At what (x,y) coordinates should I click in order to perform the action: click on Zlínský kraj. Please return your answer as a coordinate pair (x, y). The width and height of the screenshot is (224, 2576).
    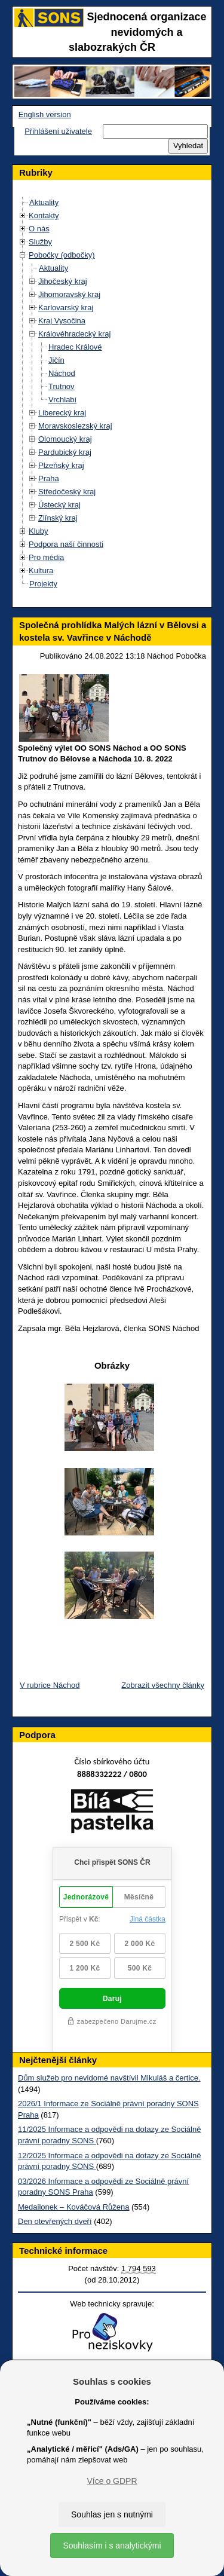
    Looking at the image, I should click on (58, 517).